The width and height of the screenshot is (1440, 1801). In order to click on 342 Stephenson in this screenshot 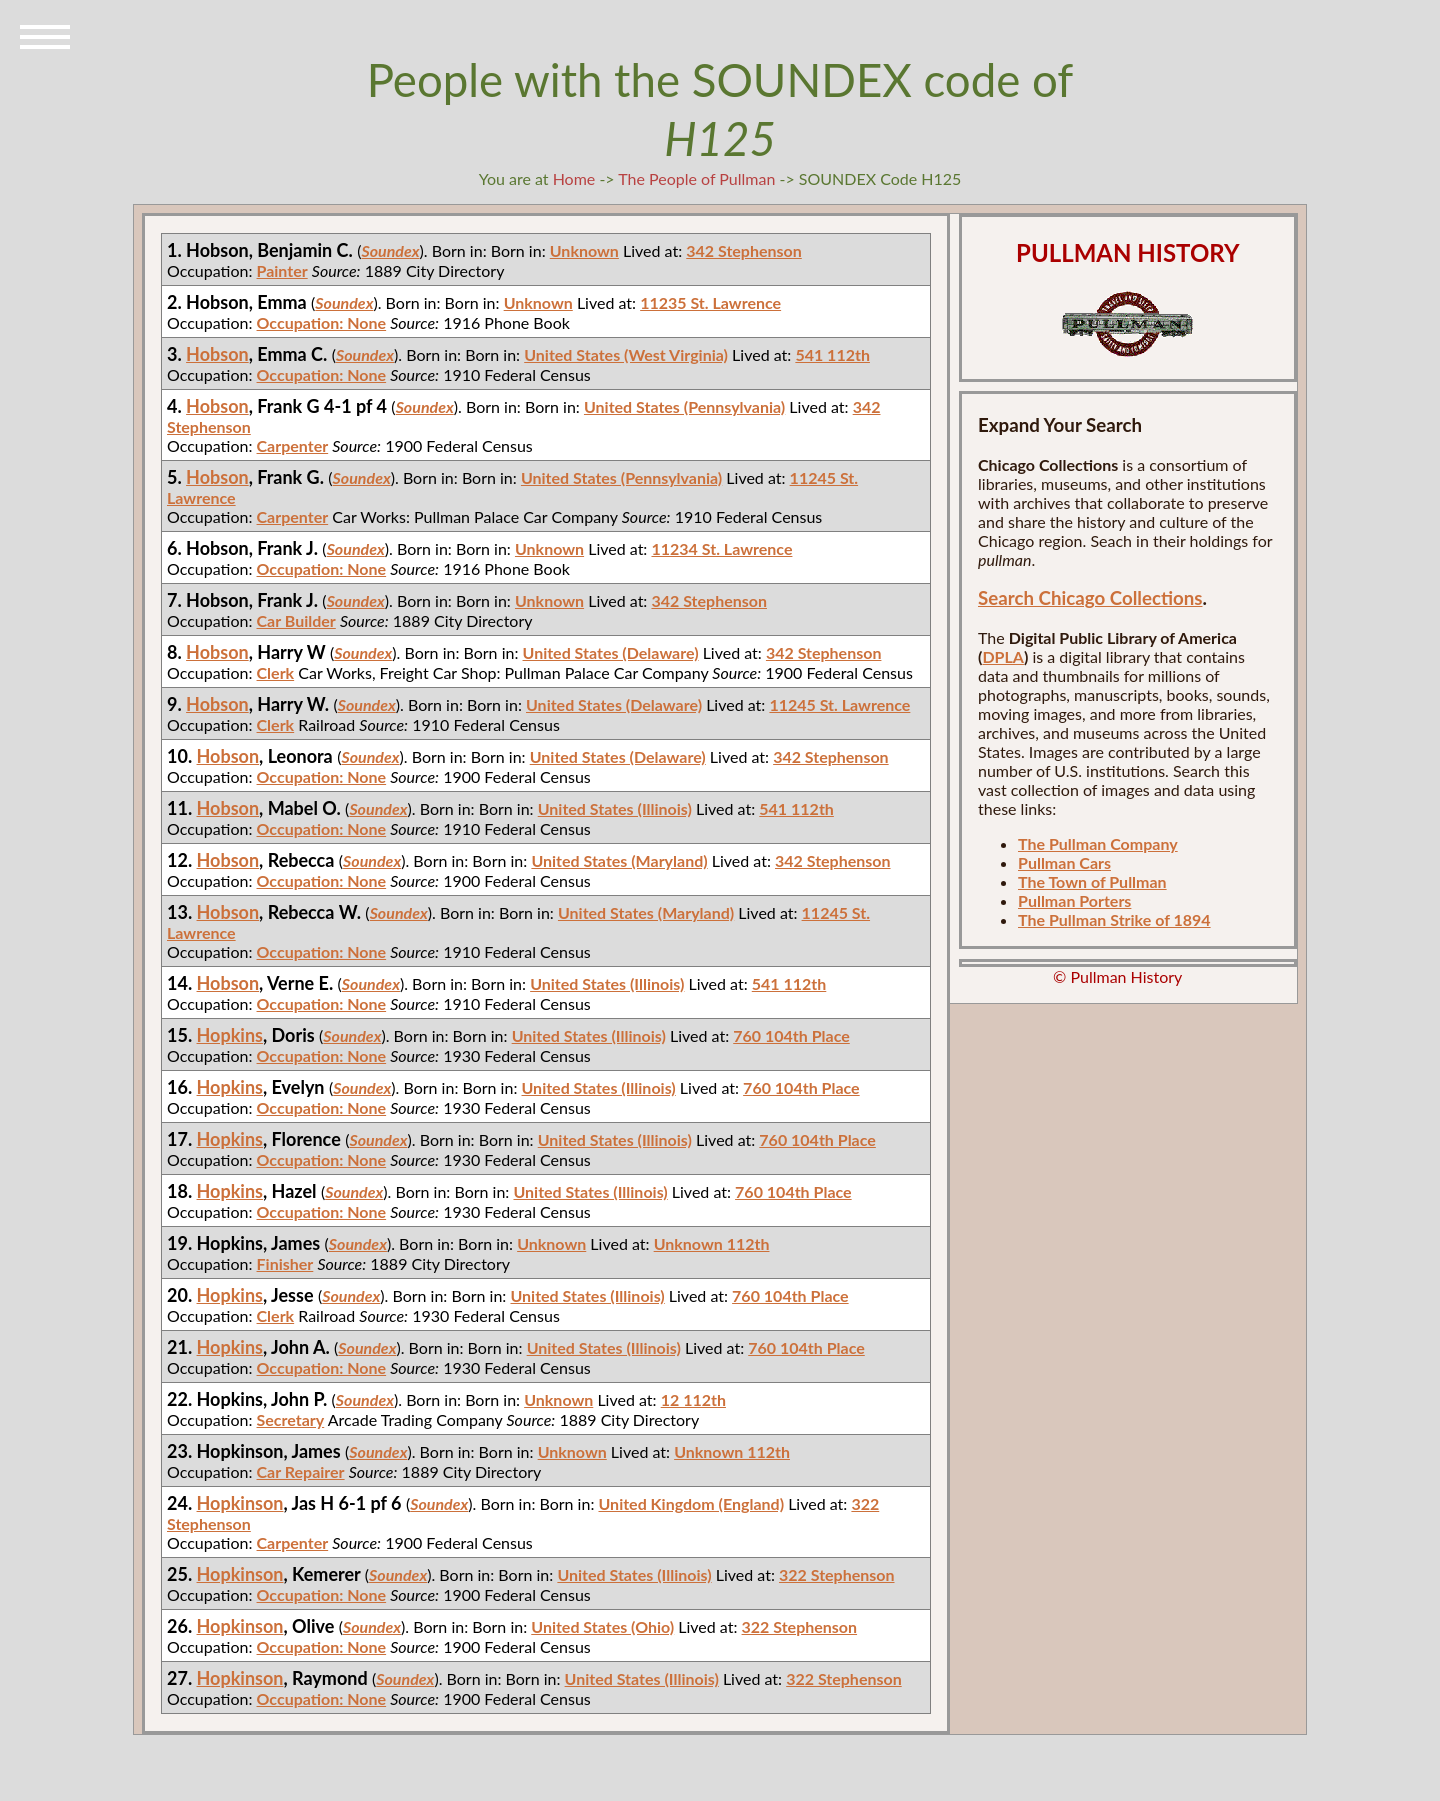, I will do `click(744, 250)`.